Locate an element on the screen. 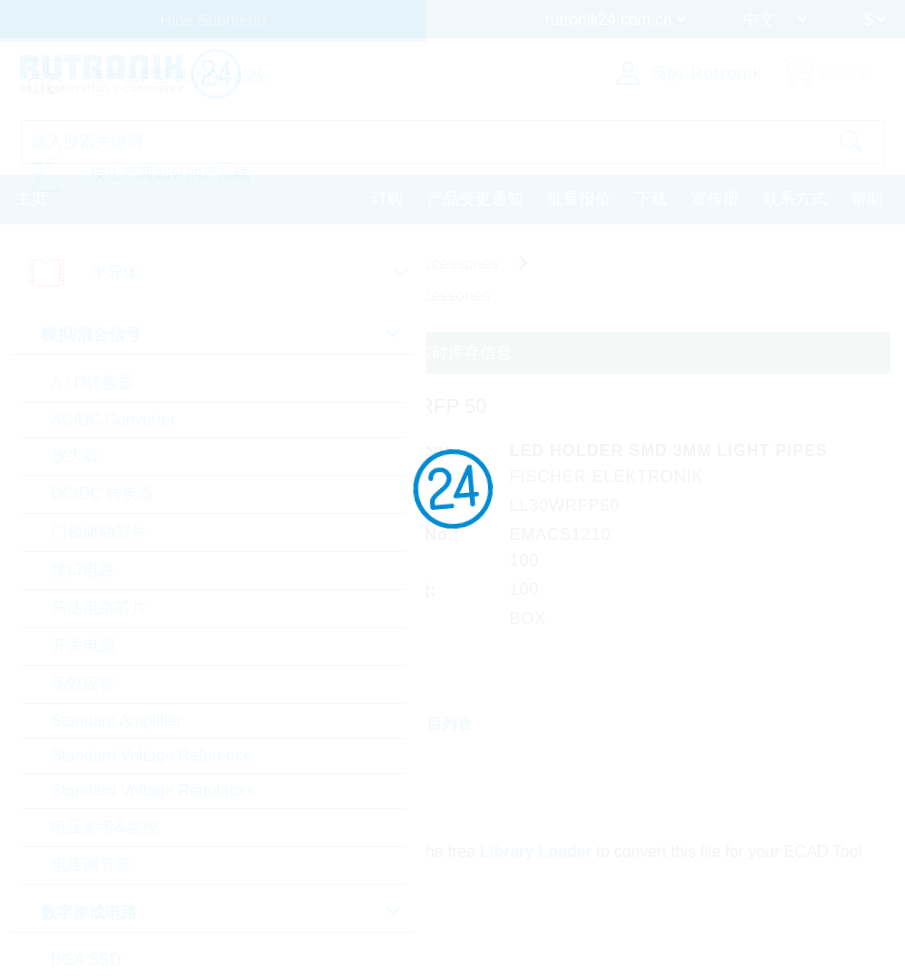 The width and height of the screenshot is (905, 977). 主页 is located at coordinates (31, 198).